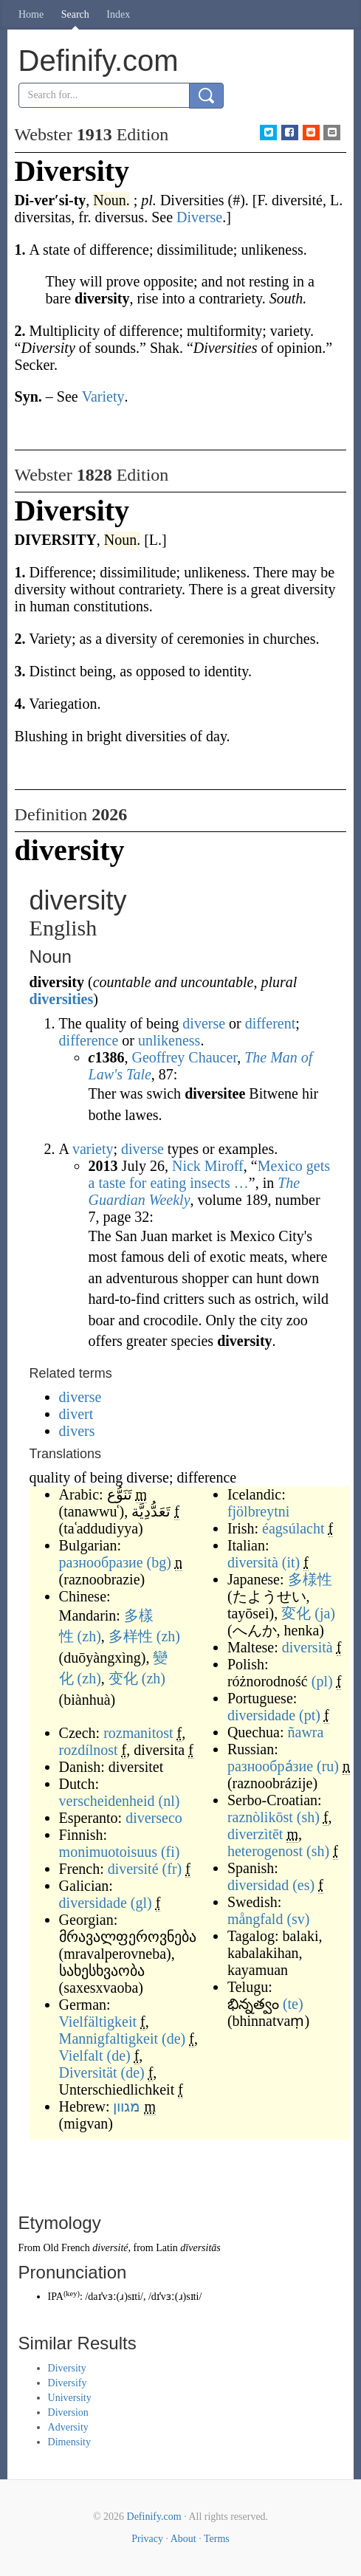 Image resolution: width=361 pixels, height=2576 pixels. What do you see at coordinates (208, 1166) in the screenshot?
I see `Nick Miroff` at bounding box center [208, 1166].